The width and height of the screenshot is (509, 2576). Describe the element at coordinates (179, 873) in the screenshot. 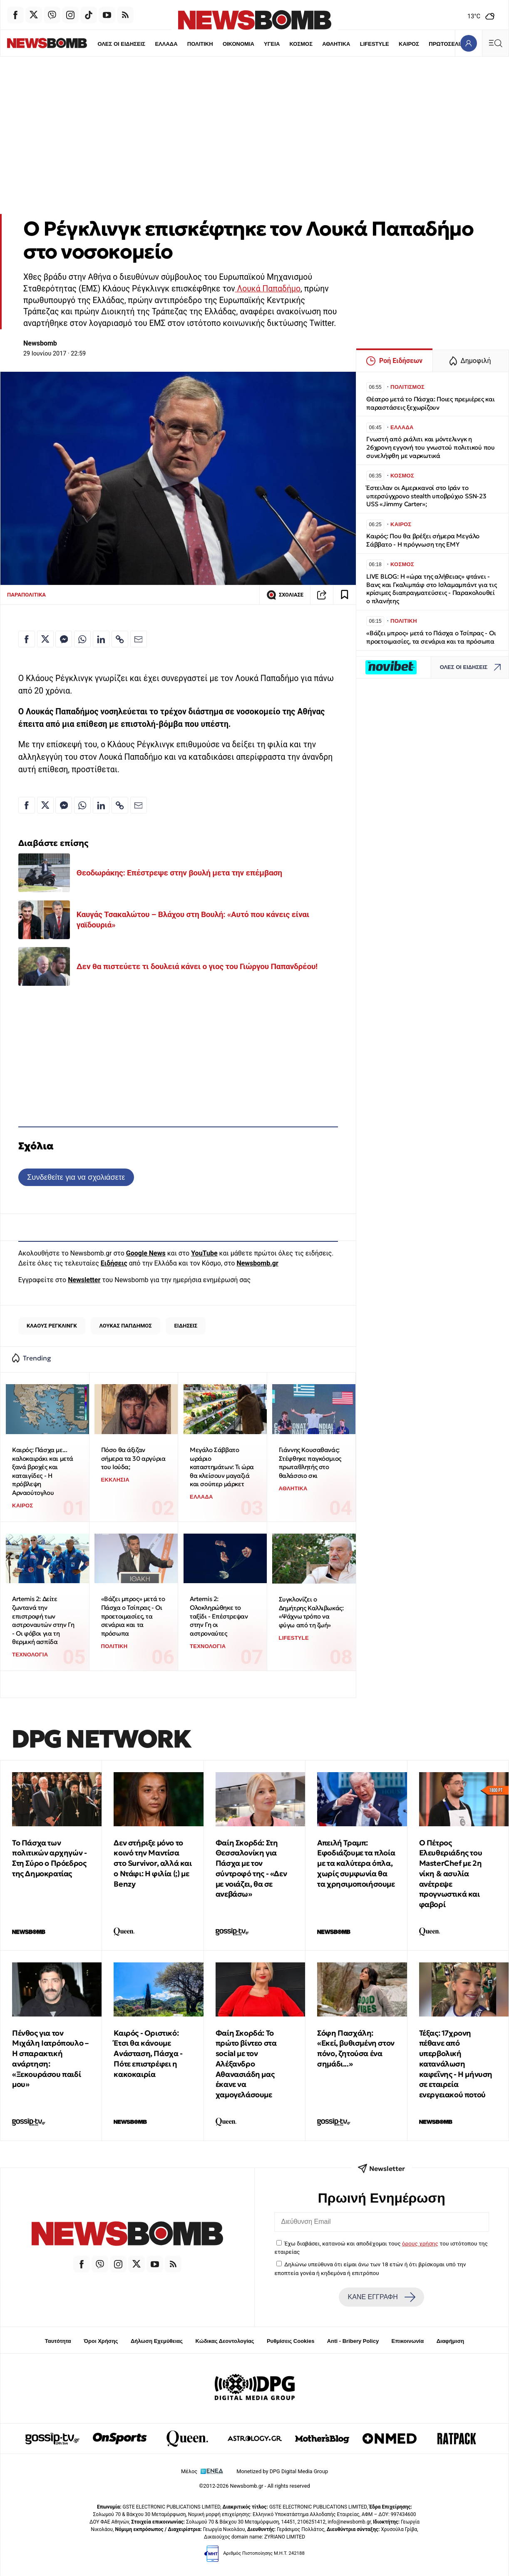

I see `Θεοδωράκης: Επέστρεψε στην βουλή μετα την επέμβαση` at that location.